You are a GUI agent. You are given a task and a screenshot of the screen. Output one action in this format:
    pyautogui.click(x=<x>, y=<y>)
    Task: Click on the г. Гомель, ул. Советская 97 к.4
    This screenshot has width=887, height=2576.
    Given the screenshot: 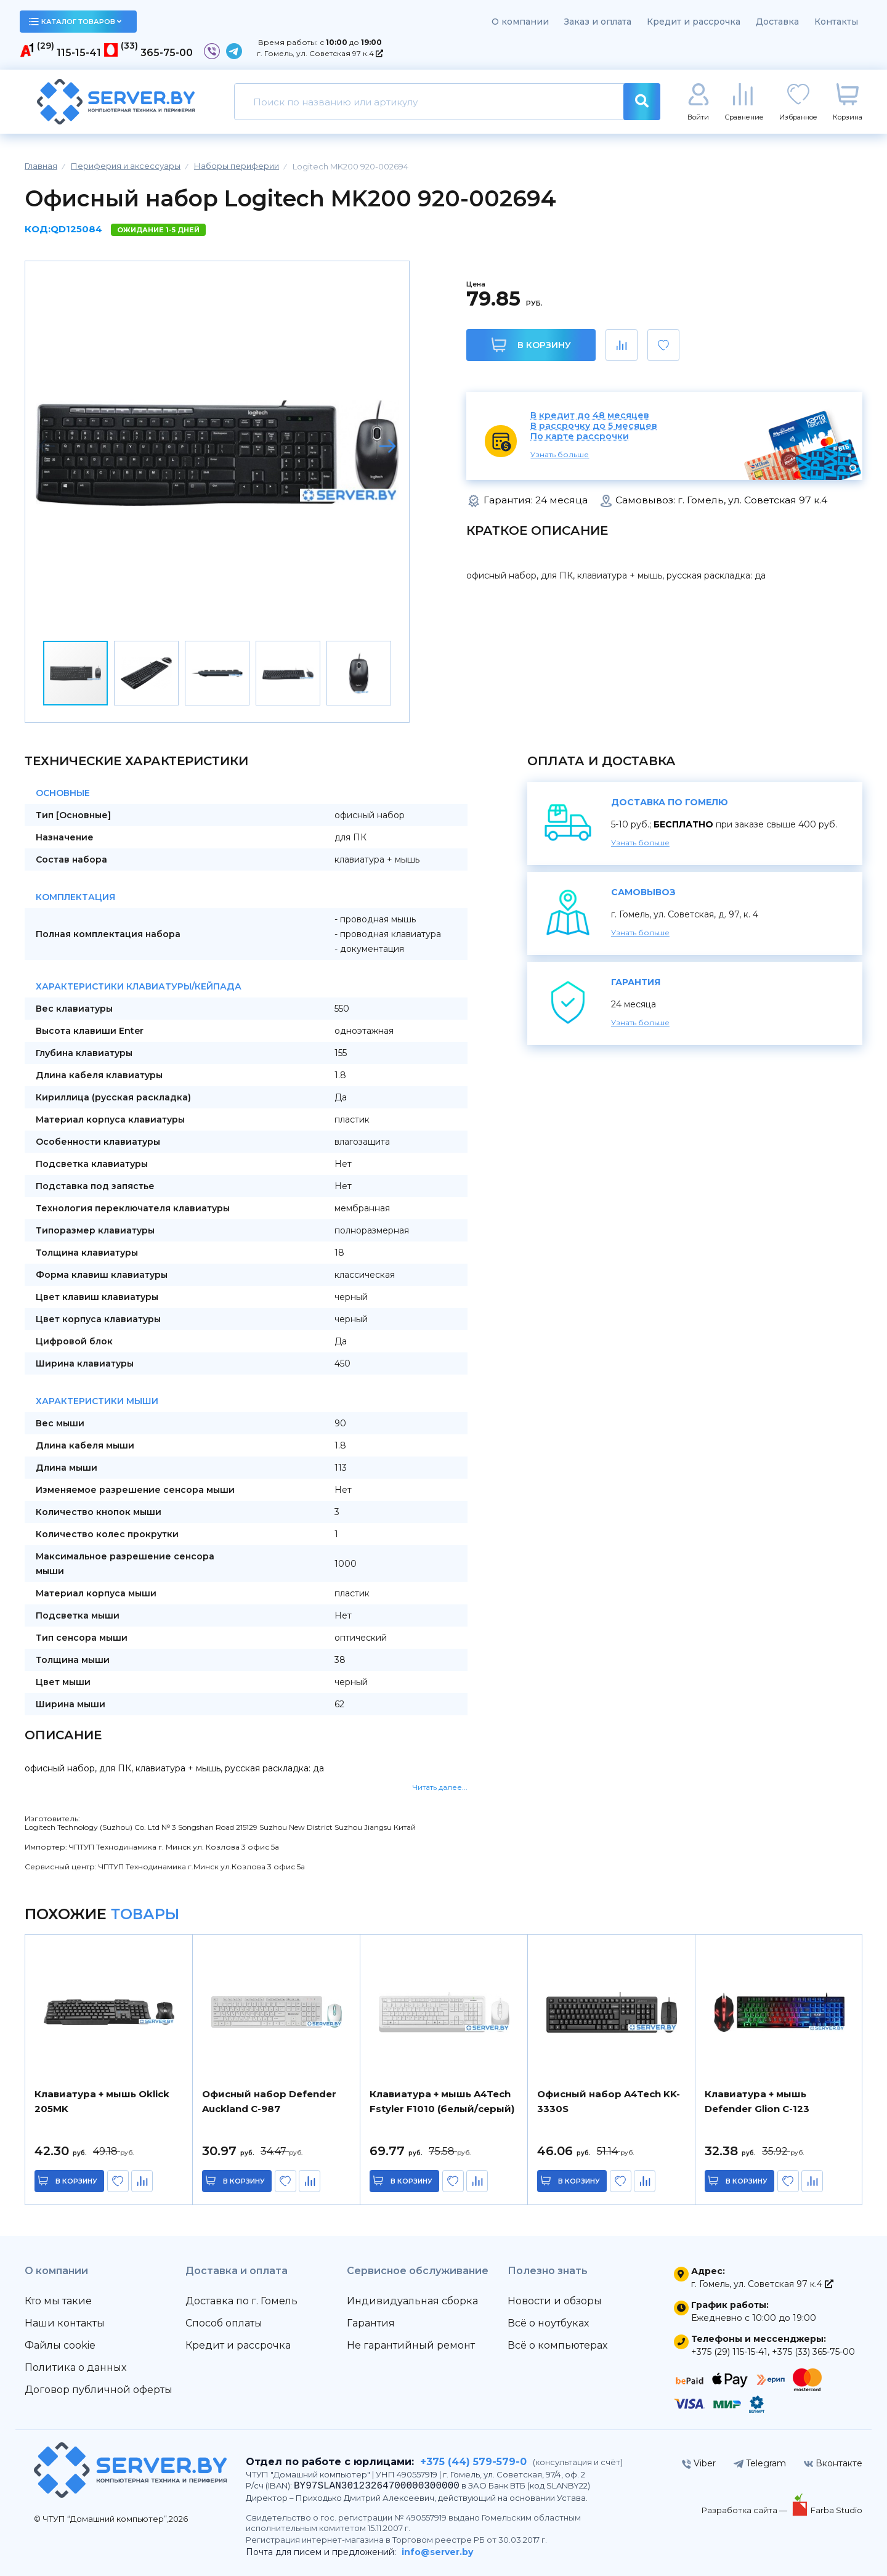 What is the action you would take?
    pyautogui.click(x=320, y=53)
    